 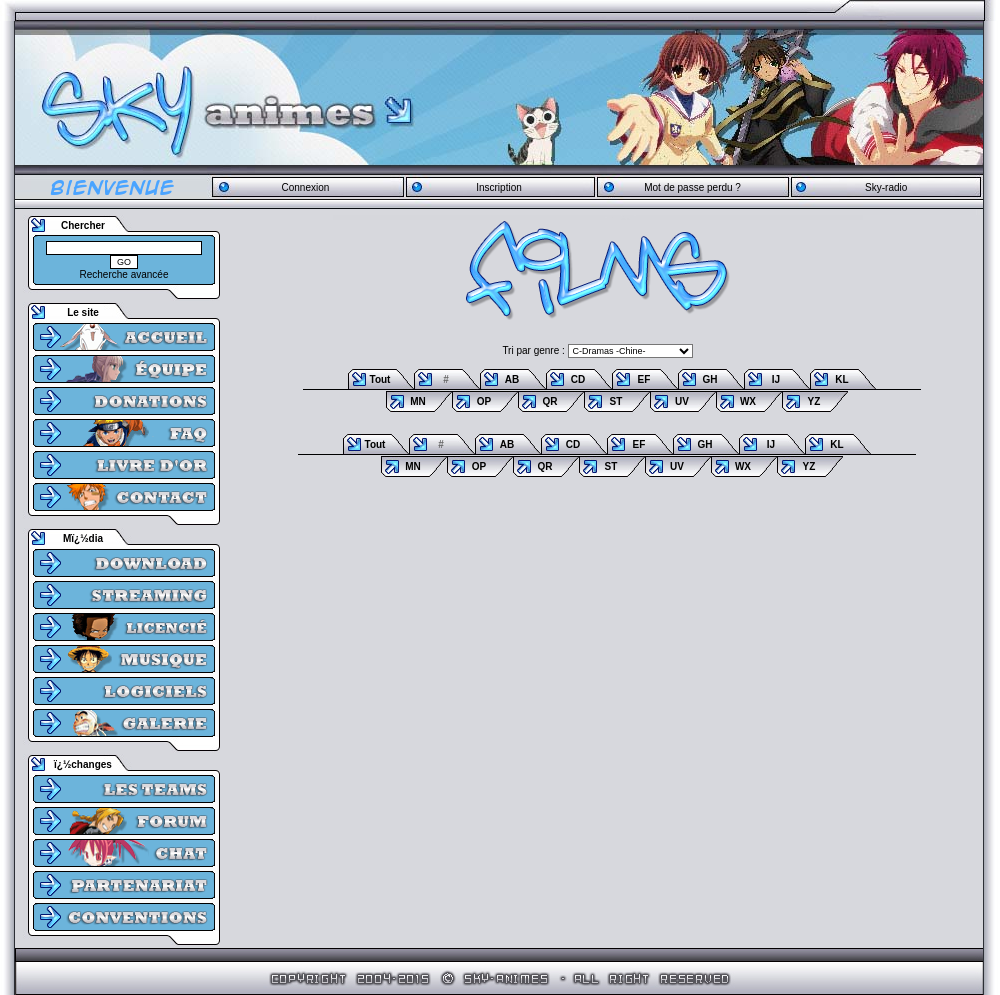 What do you see at coordinates (305, 187) in the screenshot?
I see `Connexion` at bounding box center [305, 187].